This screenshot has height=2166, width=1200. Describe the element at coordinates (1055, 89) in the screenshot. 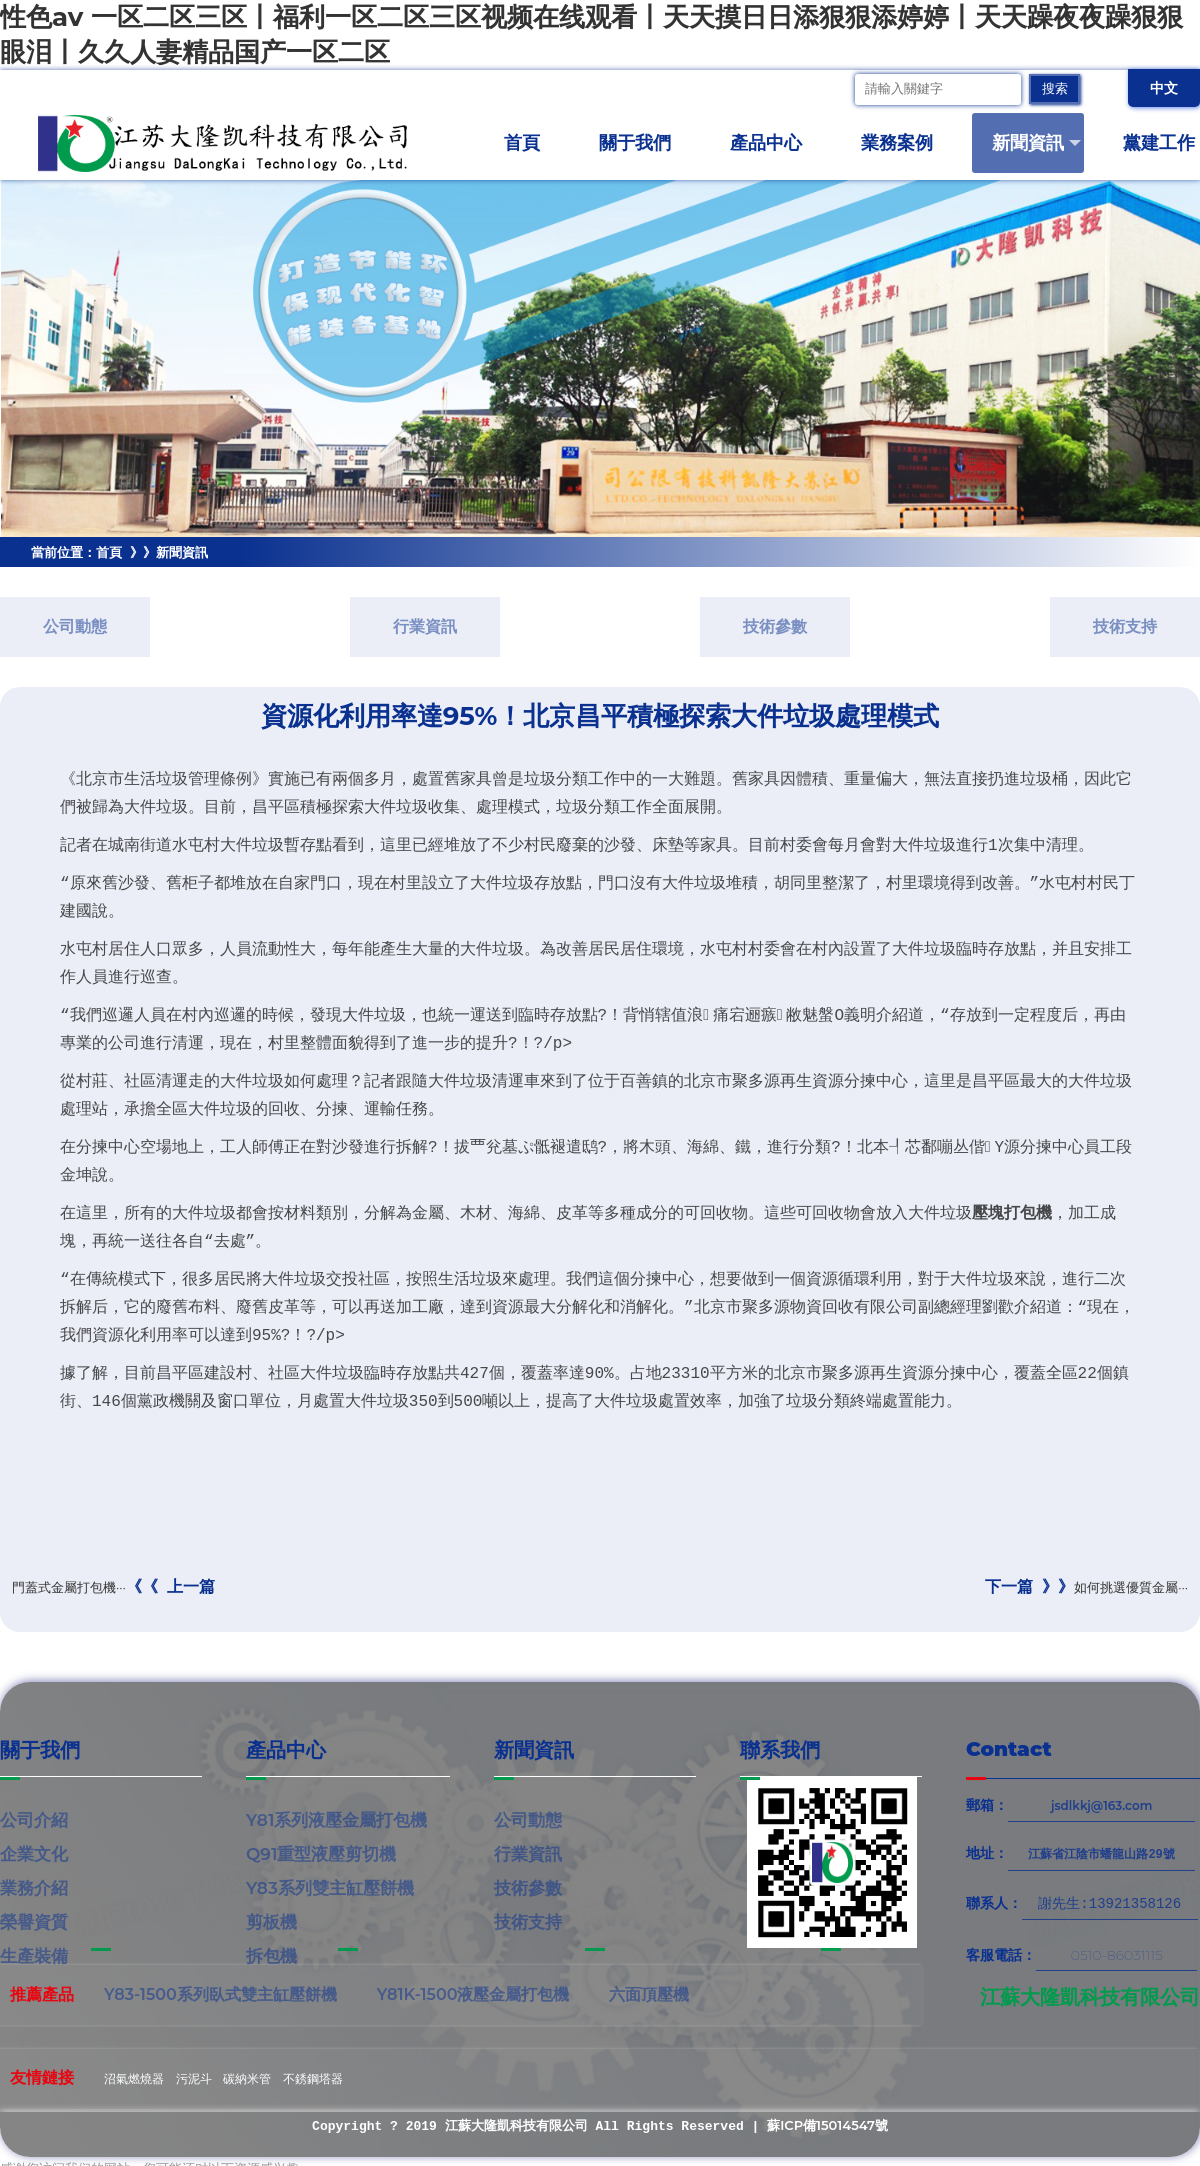

I see `搜索` at that location.